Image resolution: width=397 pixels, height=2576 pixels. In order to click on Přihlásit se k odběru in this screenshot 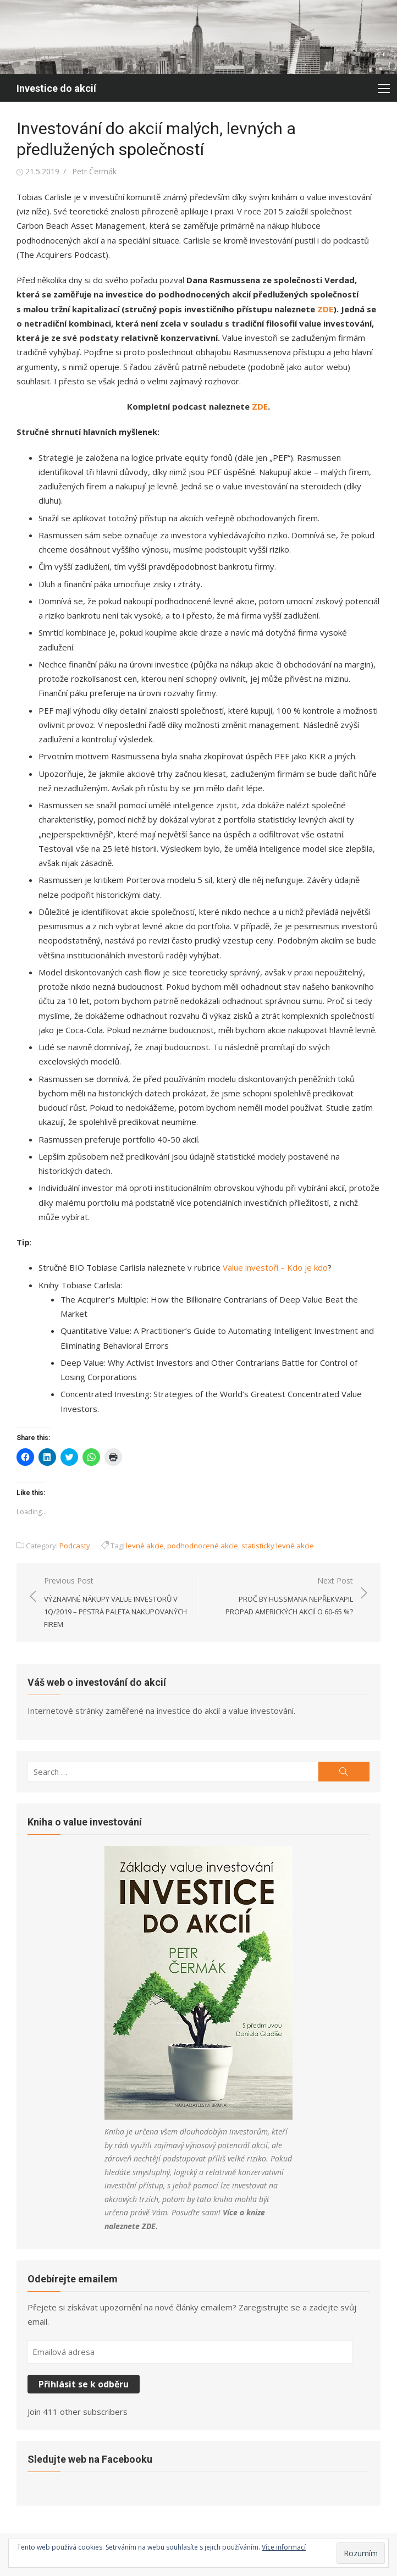, I will do `click(83, 2384)`.